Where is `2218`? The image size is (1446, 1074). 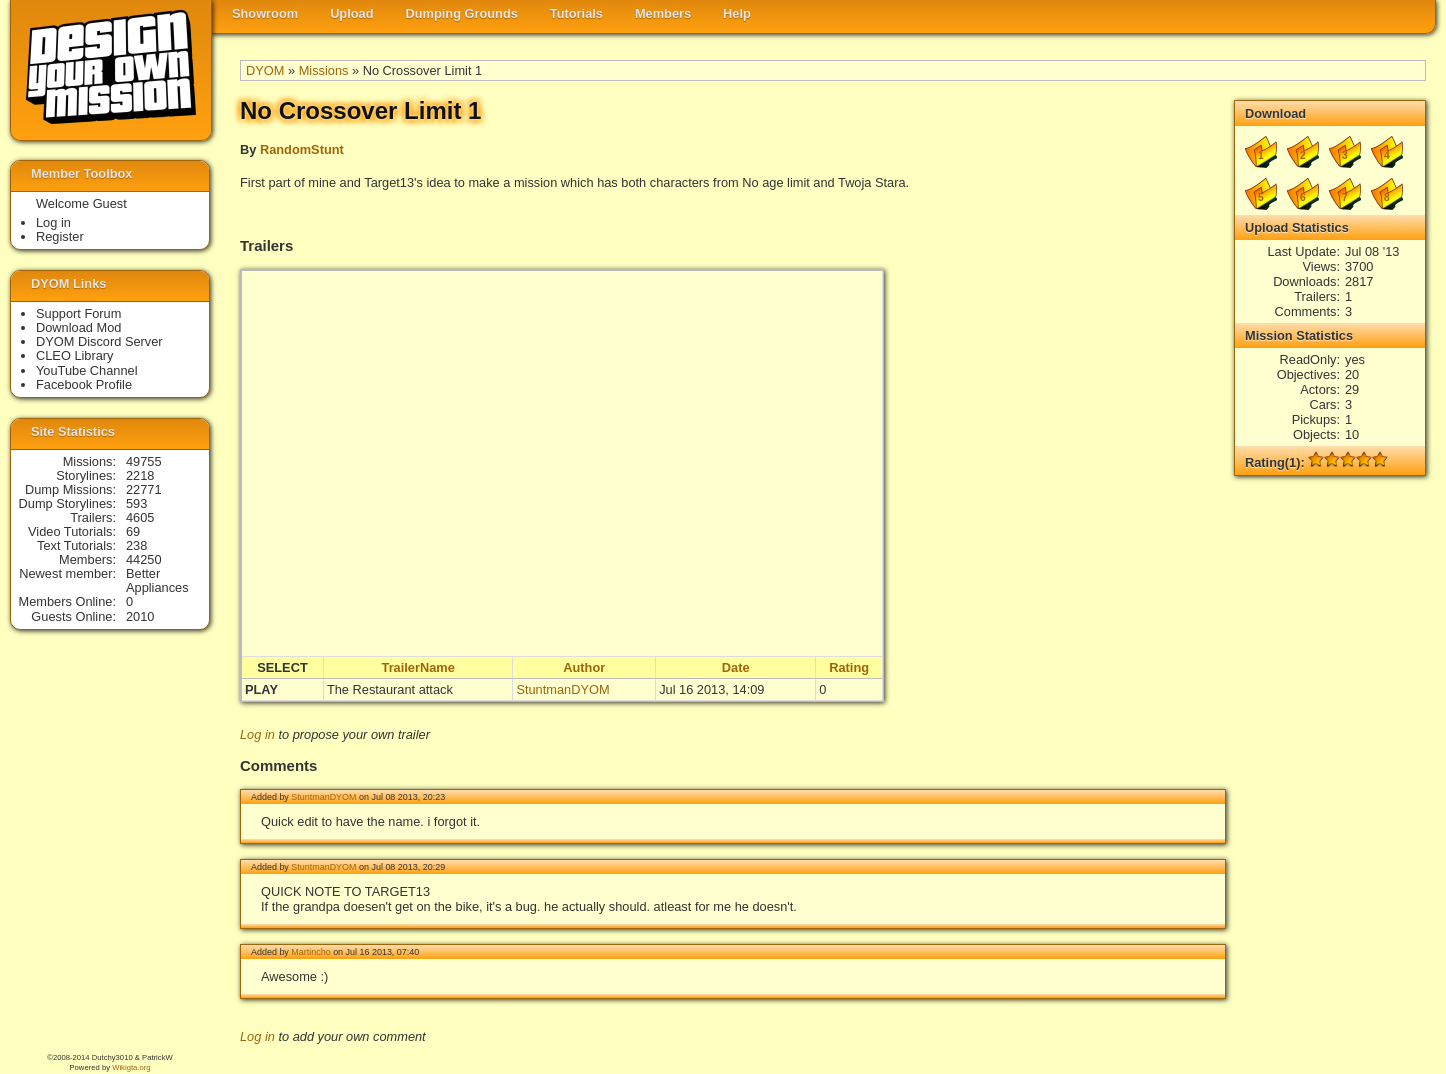 2218 is located at coordinates (140, 475).